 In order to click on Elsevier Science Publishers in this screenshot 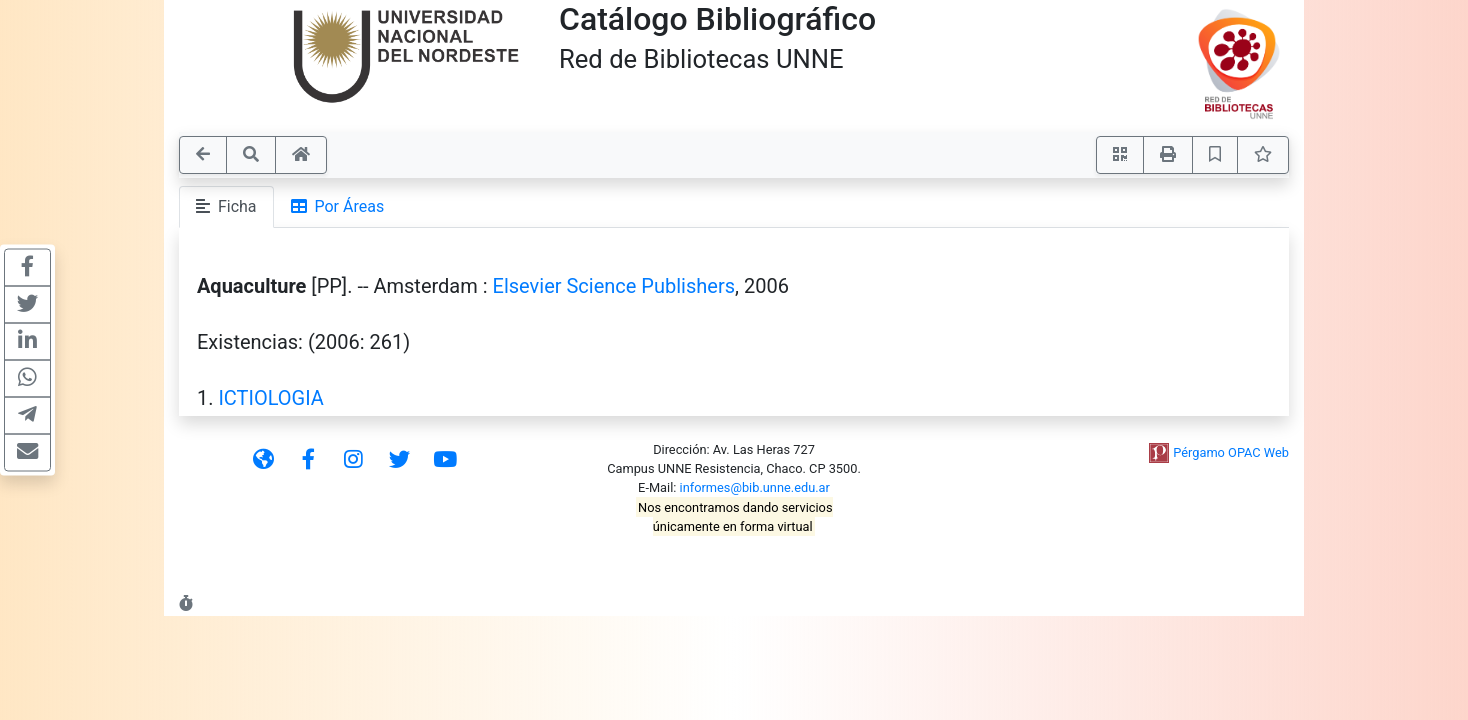, I will do `click(614, 286)`.